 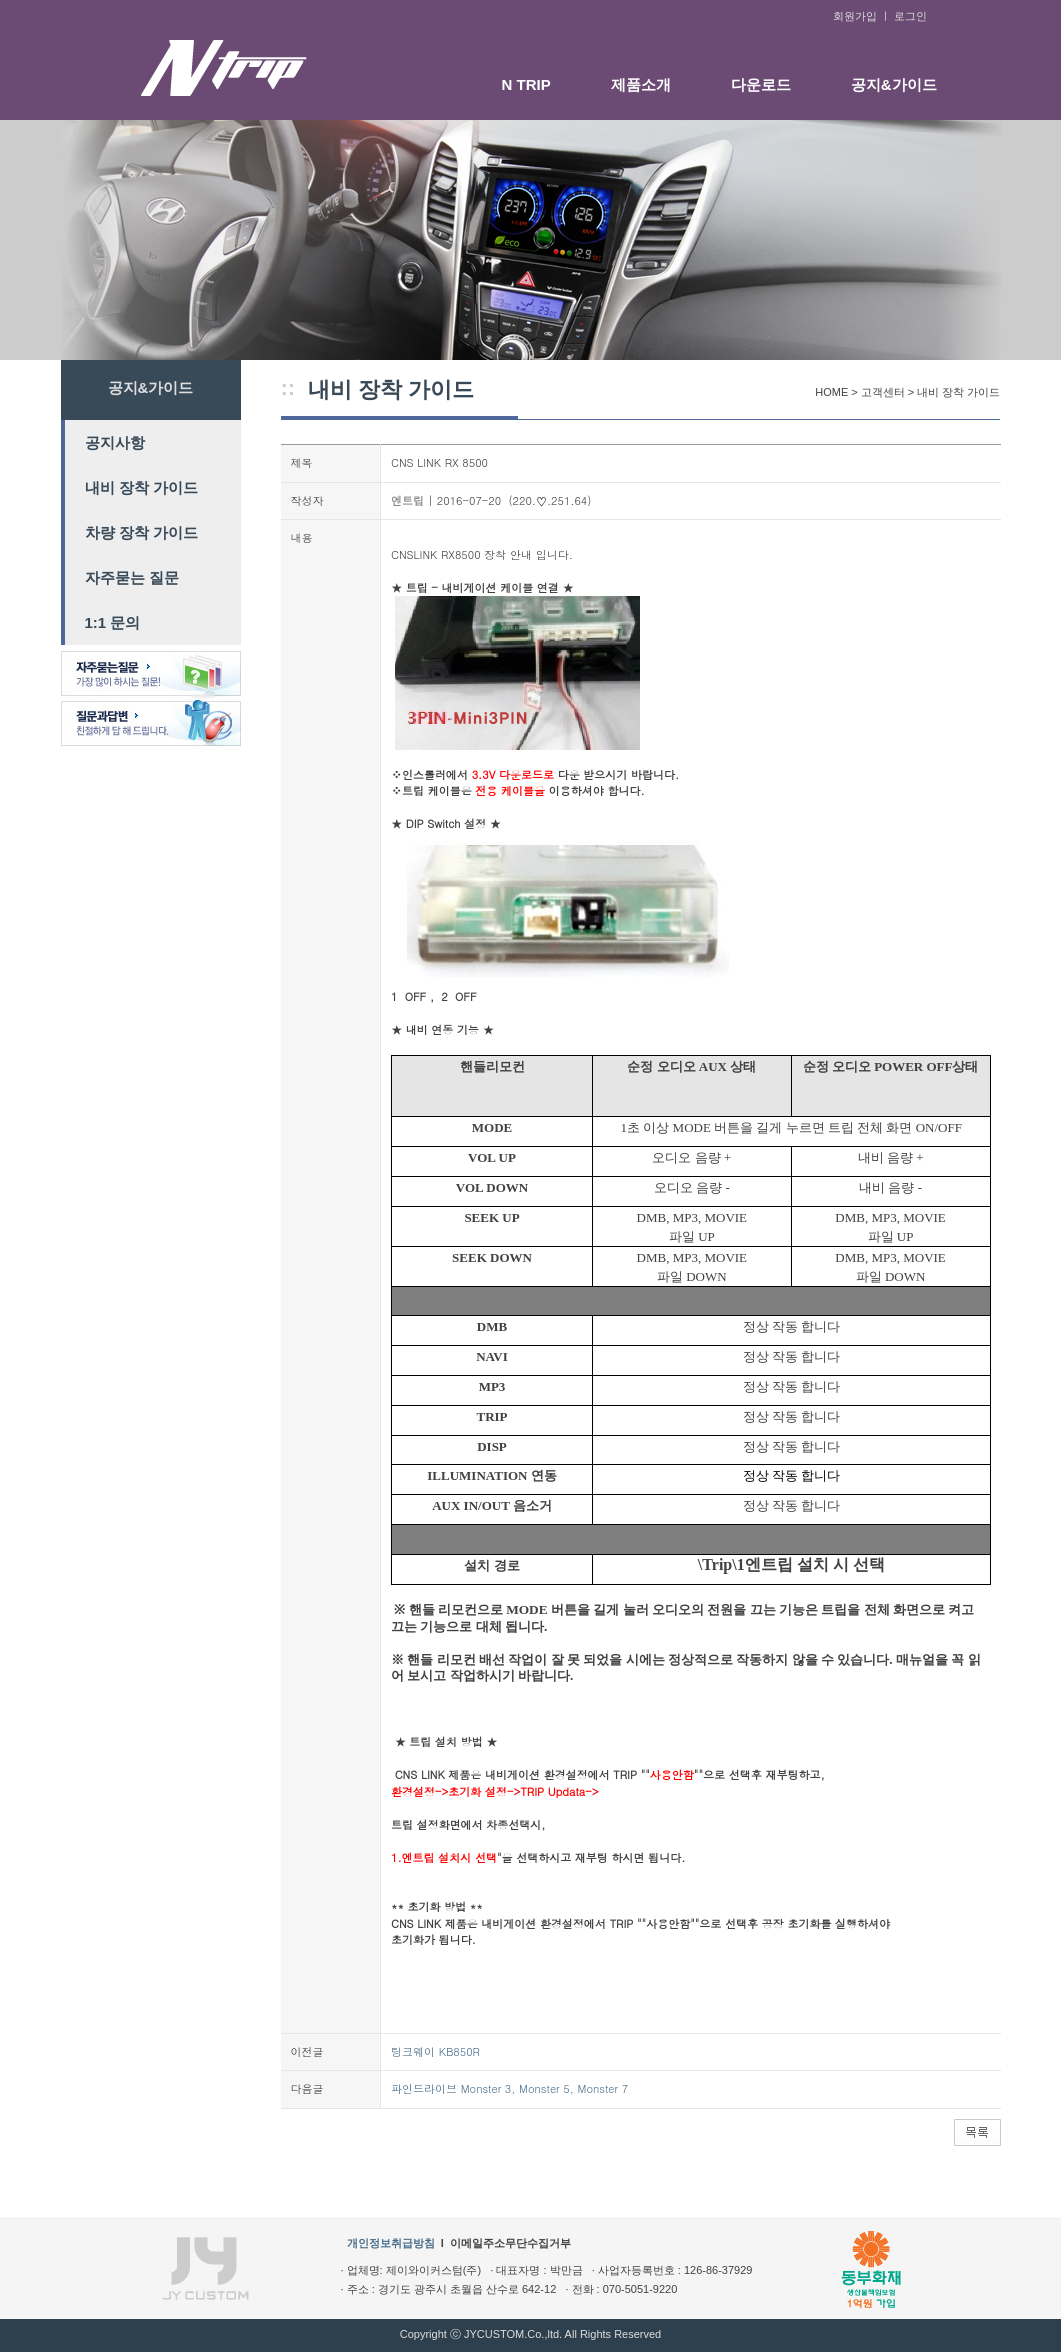 I want to click on 다운로드, so click(x=761, y=84).